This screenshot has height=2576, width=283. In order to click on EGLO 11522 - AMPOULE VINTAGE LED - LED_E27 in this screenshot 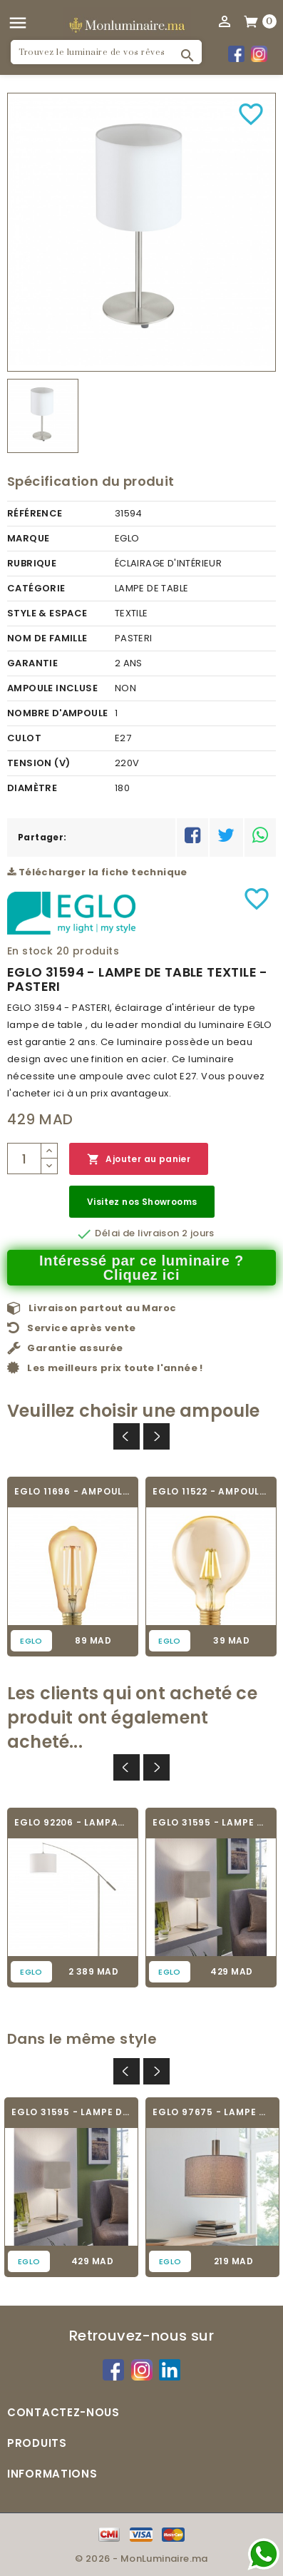, I will do `click(211, 1491)`.